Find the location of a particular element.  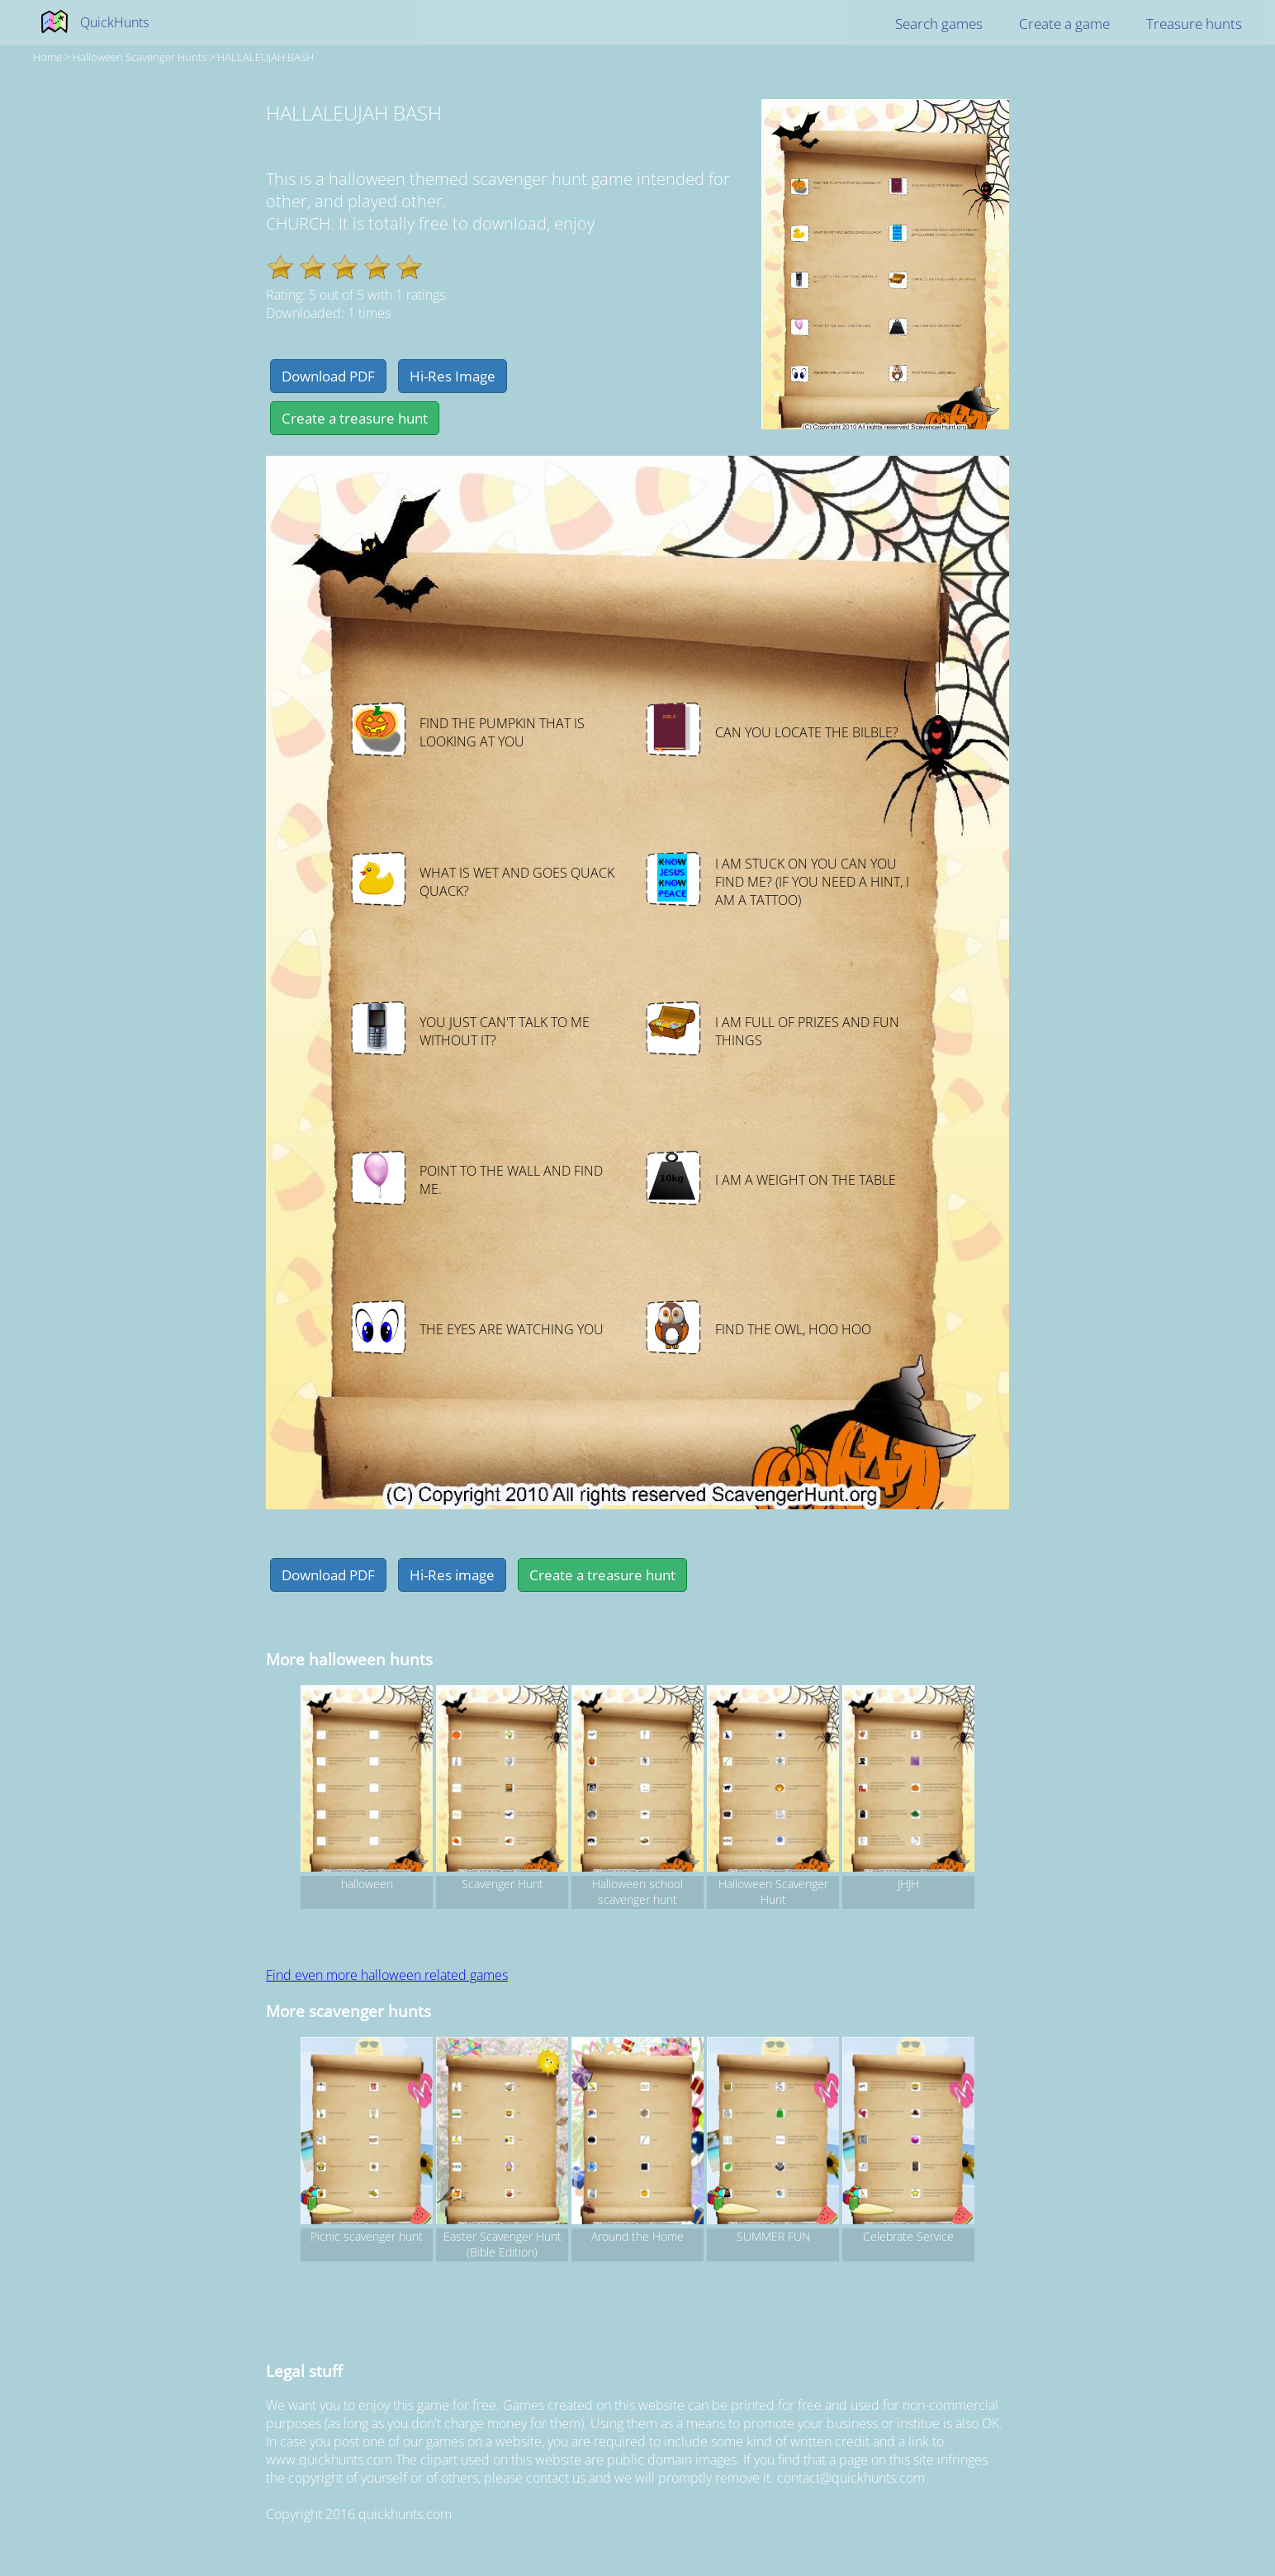

Create a game is located at coordinates (1064, 23).